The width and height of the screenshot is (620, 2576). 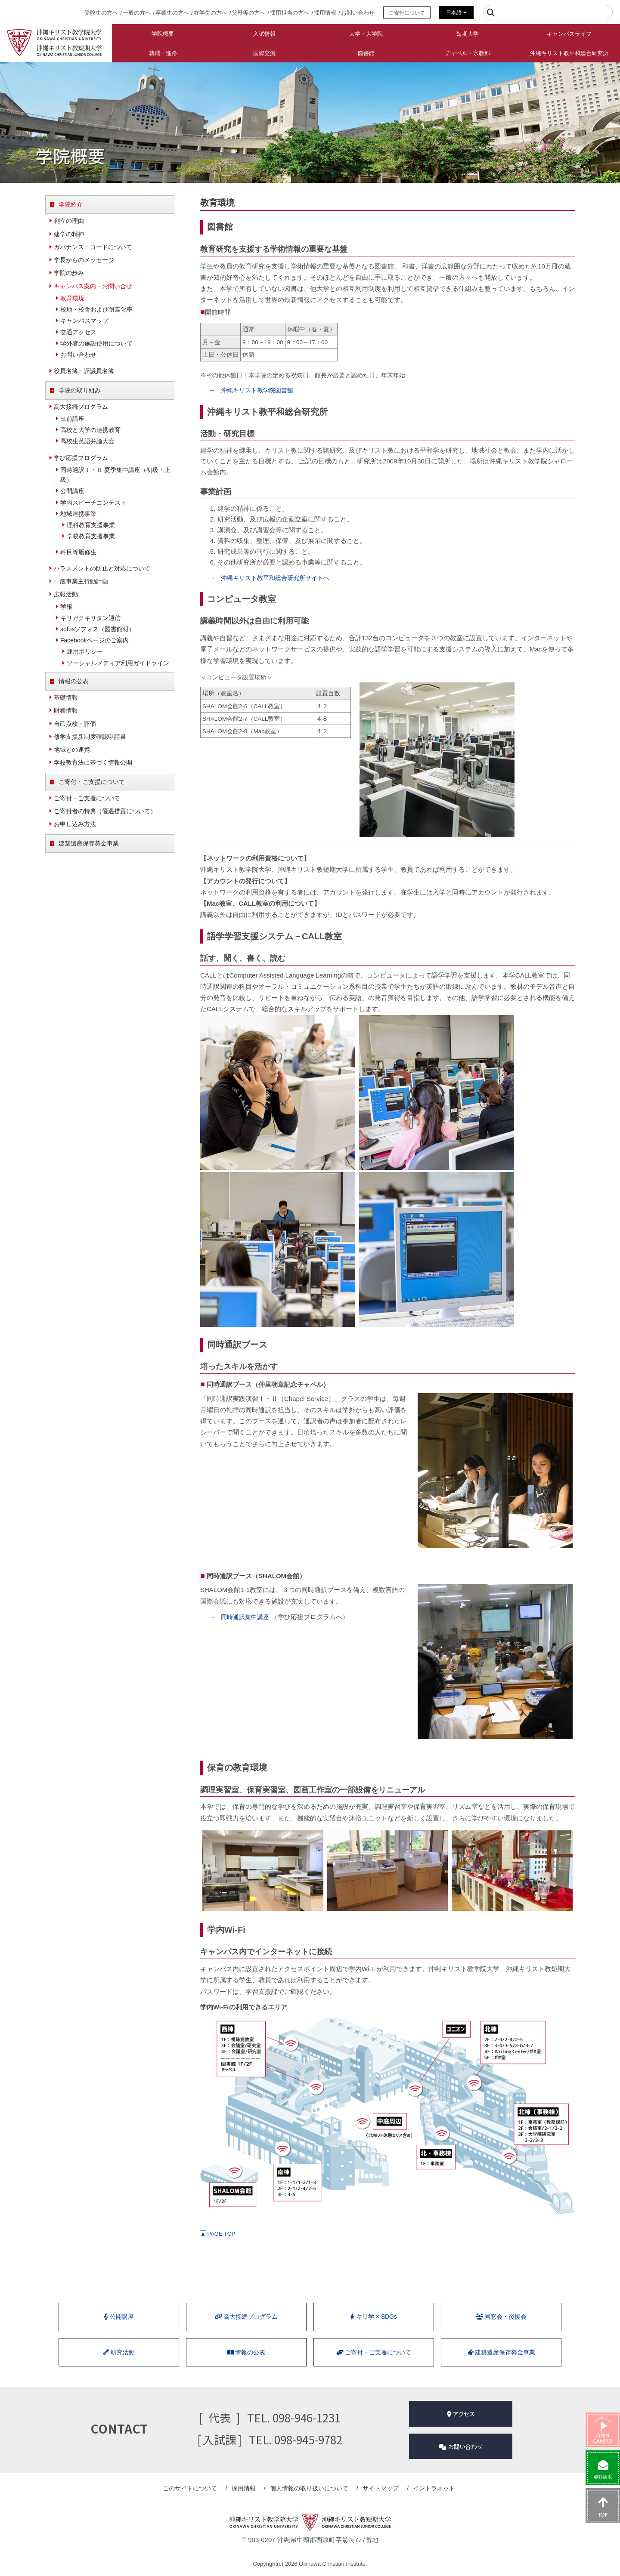 What do you see at coordinates (467, 53) in the screenshot?
I see `チャペル・宗教部` at bounding box center [467, 53].